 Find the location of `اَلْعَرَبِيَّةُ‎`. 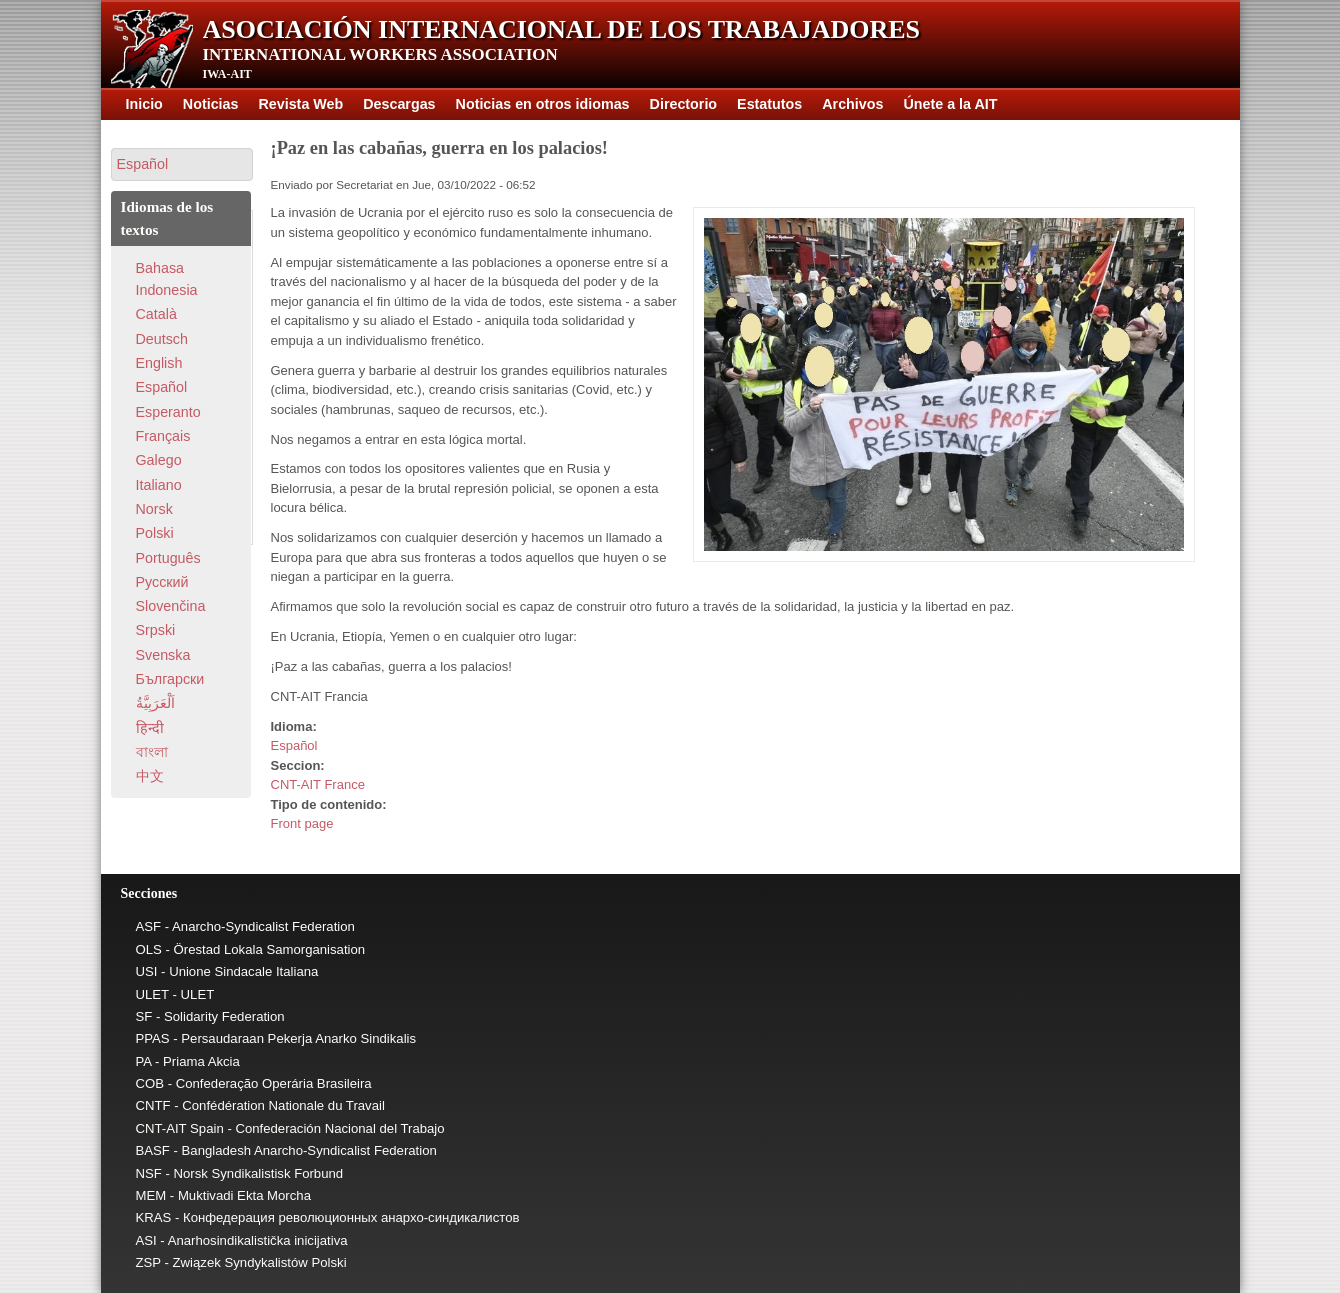

اَلْعَرَبِيَّةُ‎ is located at coordinates (155, 703).